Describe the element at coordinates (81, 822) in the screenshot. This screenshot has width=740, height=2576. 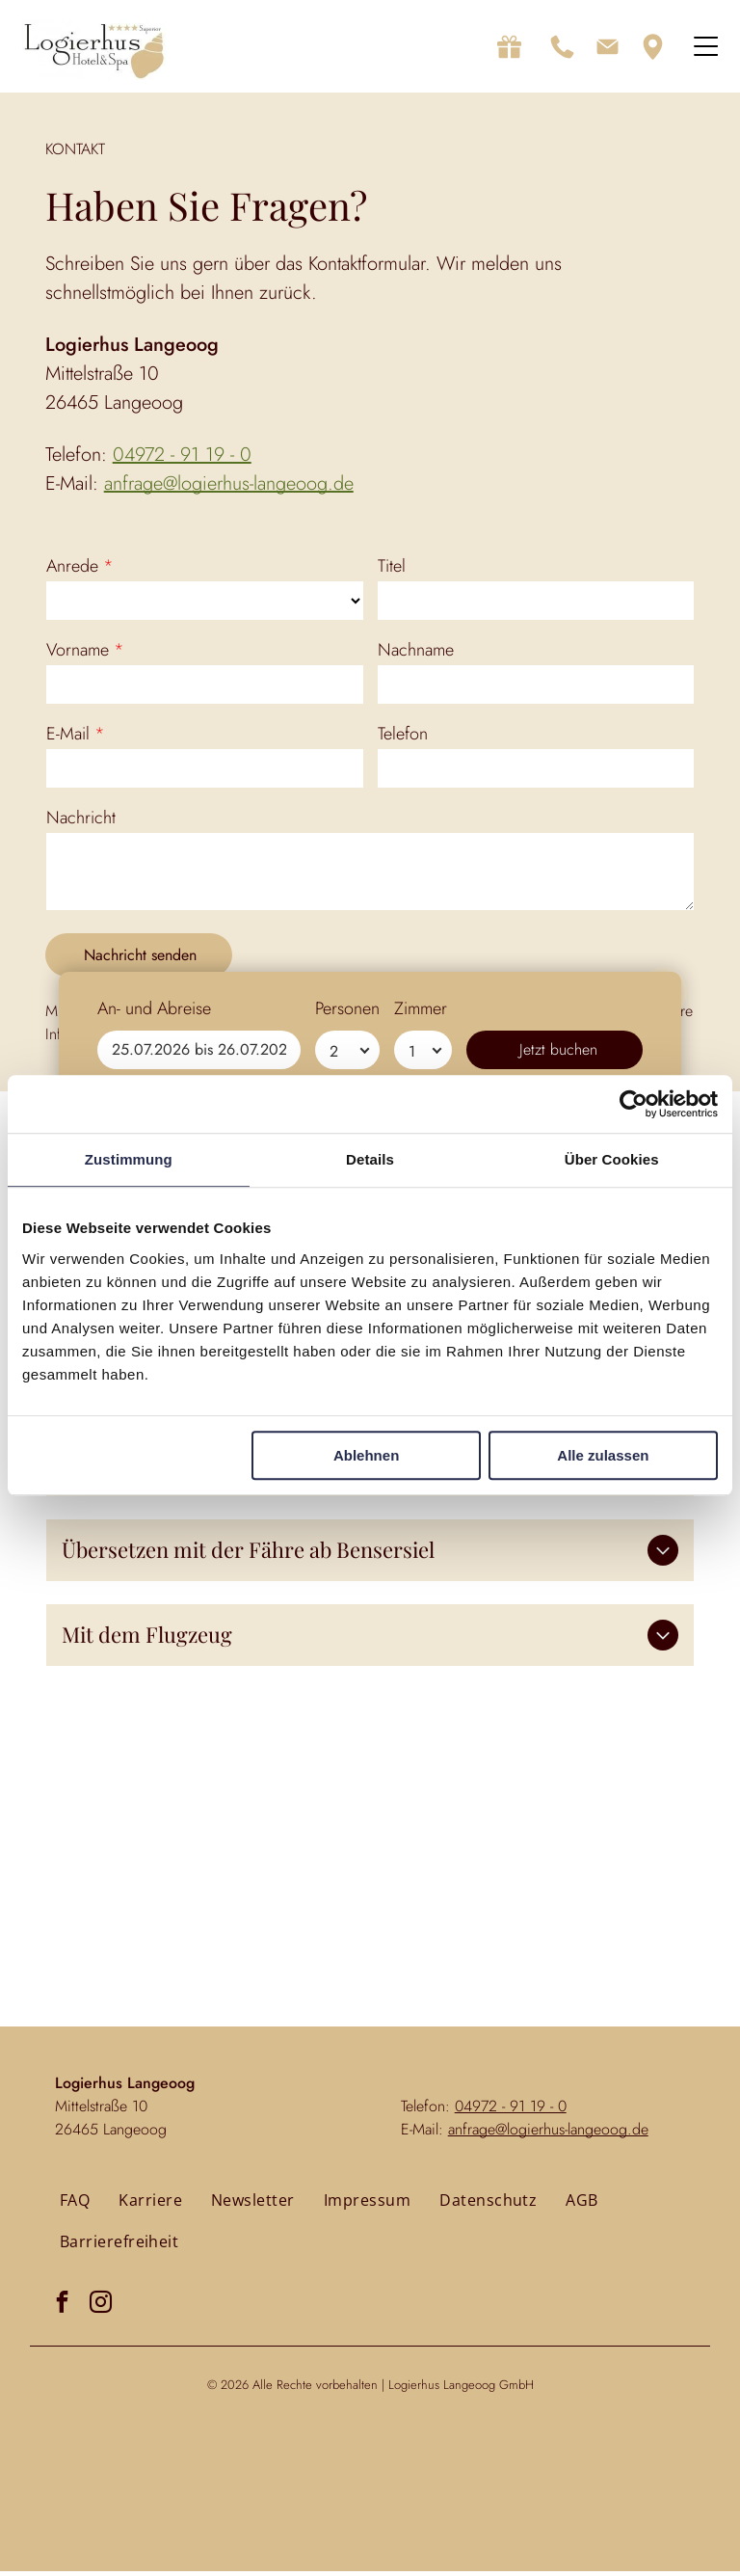
I see `Nachricht` at that location.